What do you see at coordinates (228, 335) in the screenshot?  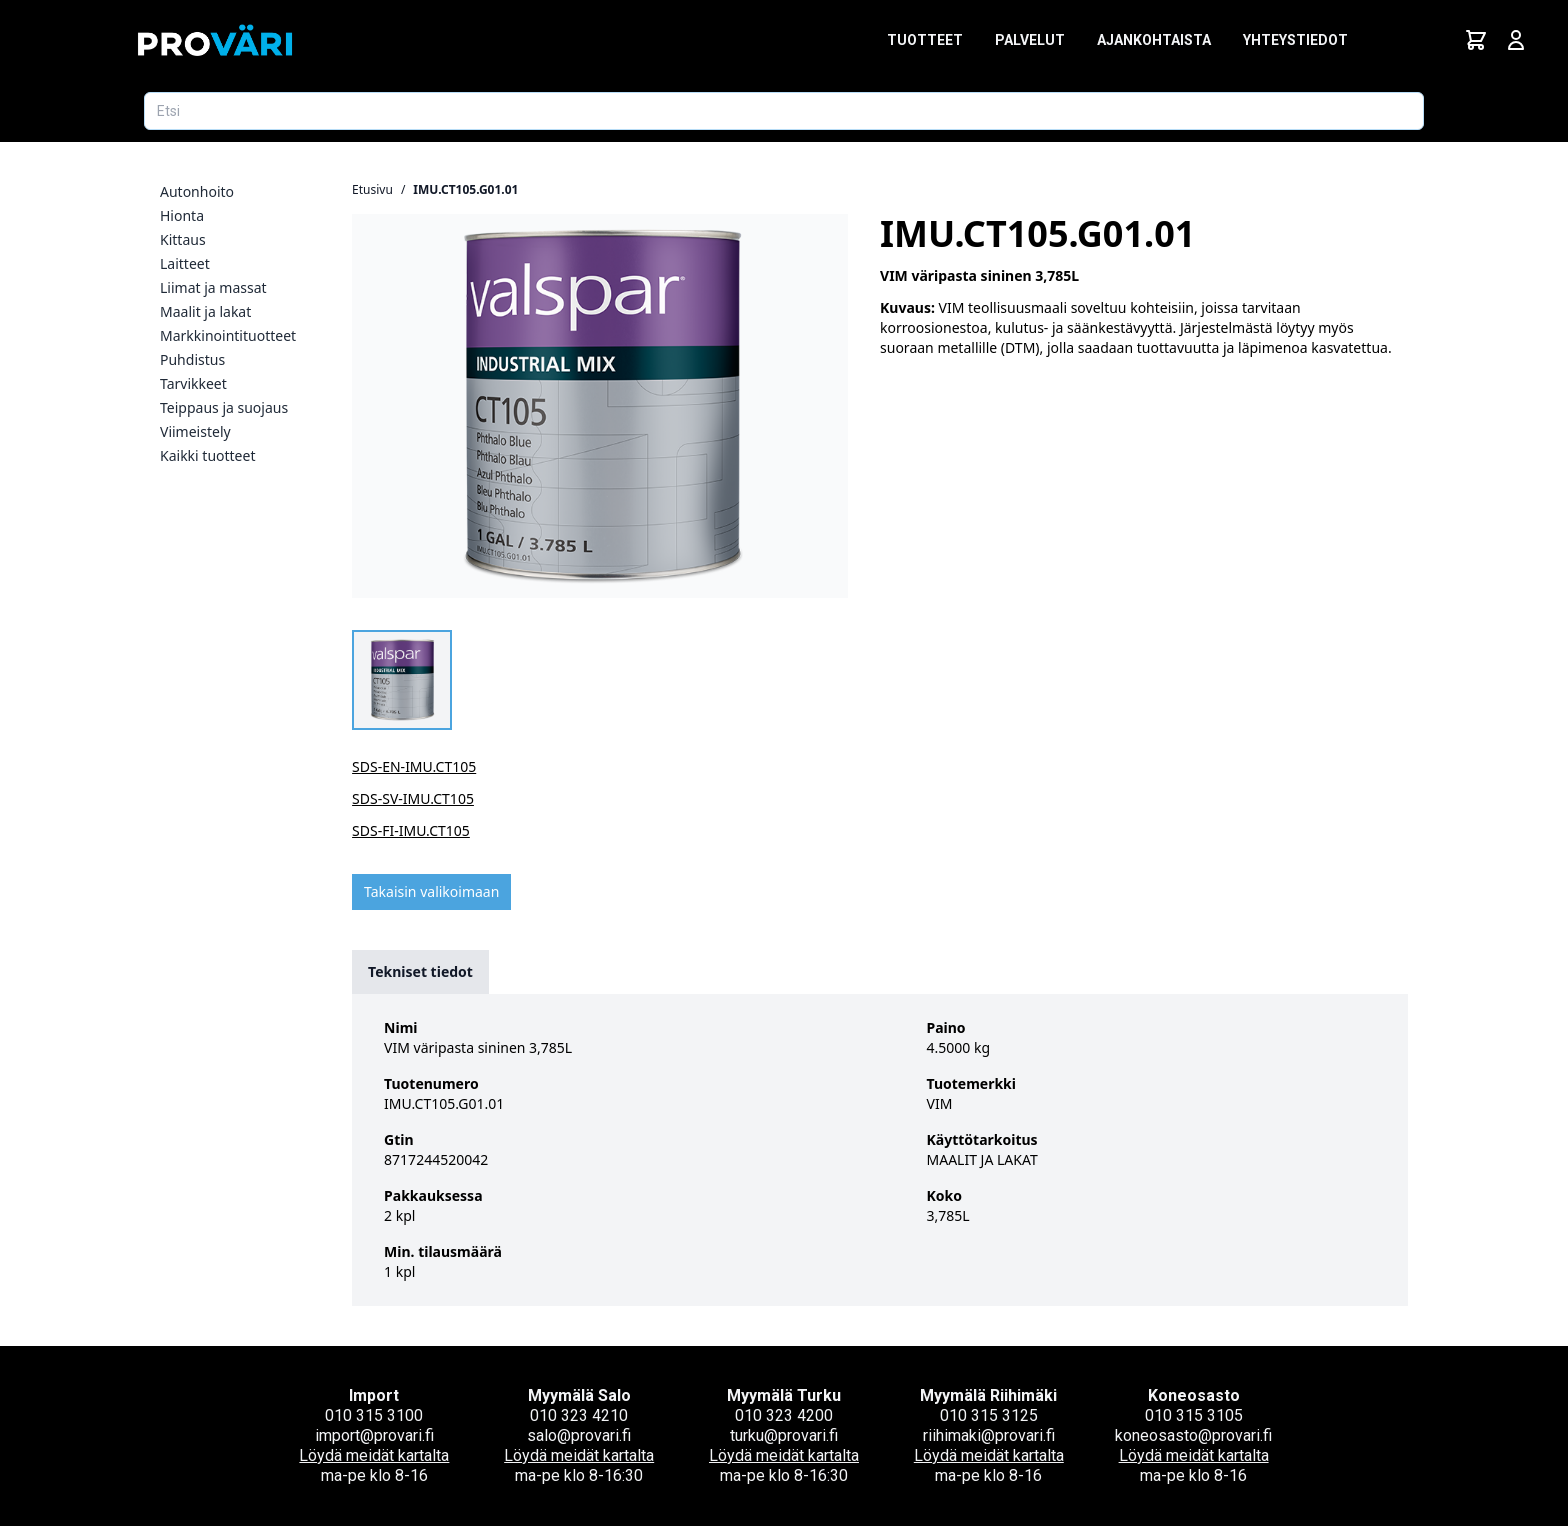 I see `Markkinointituotteet` at bounding box center [228, 335].